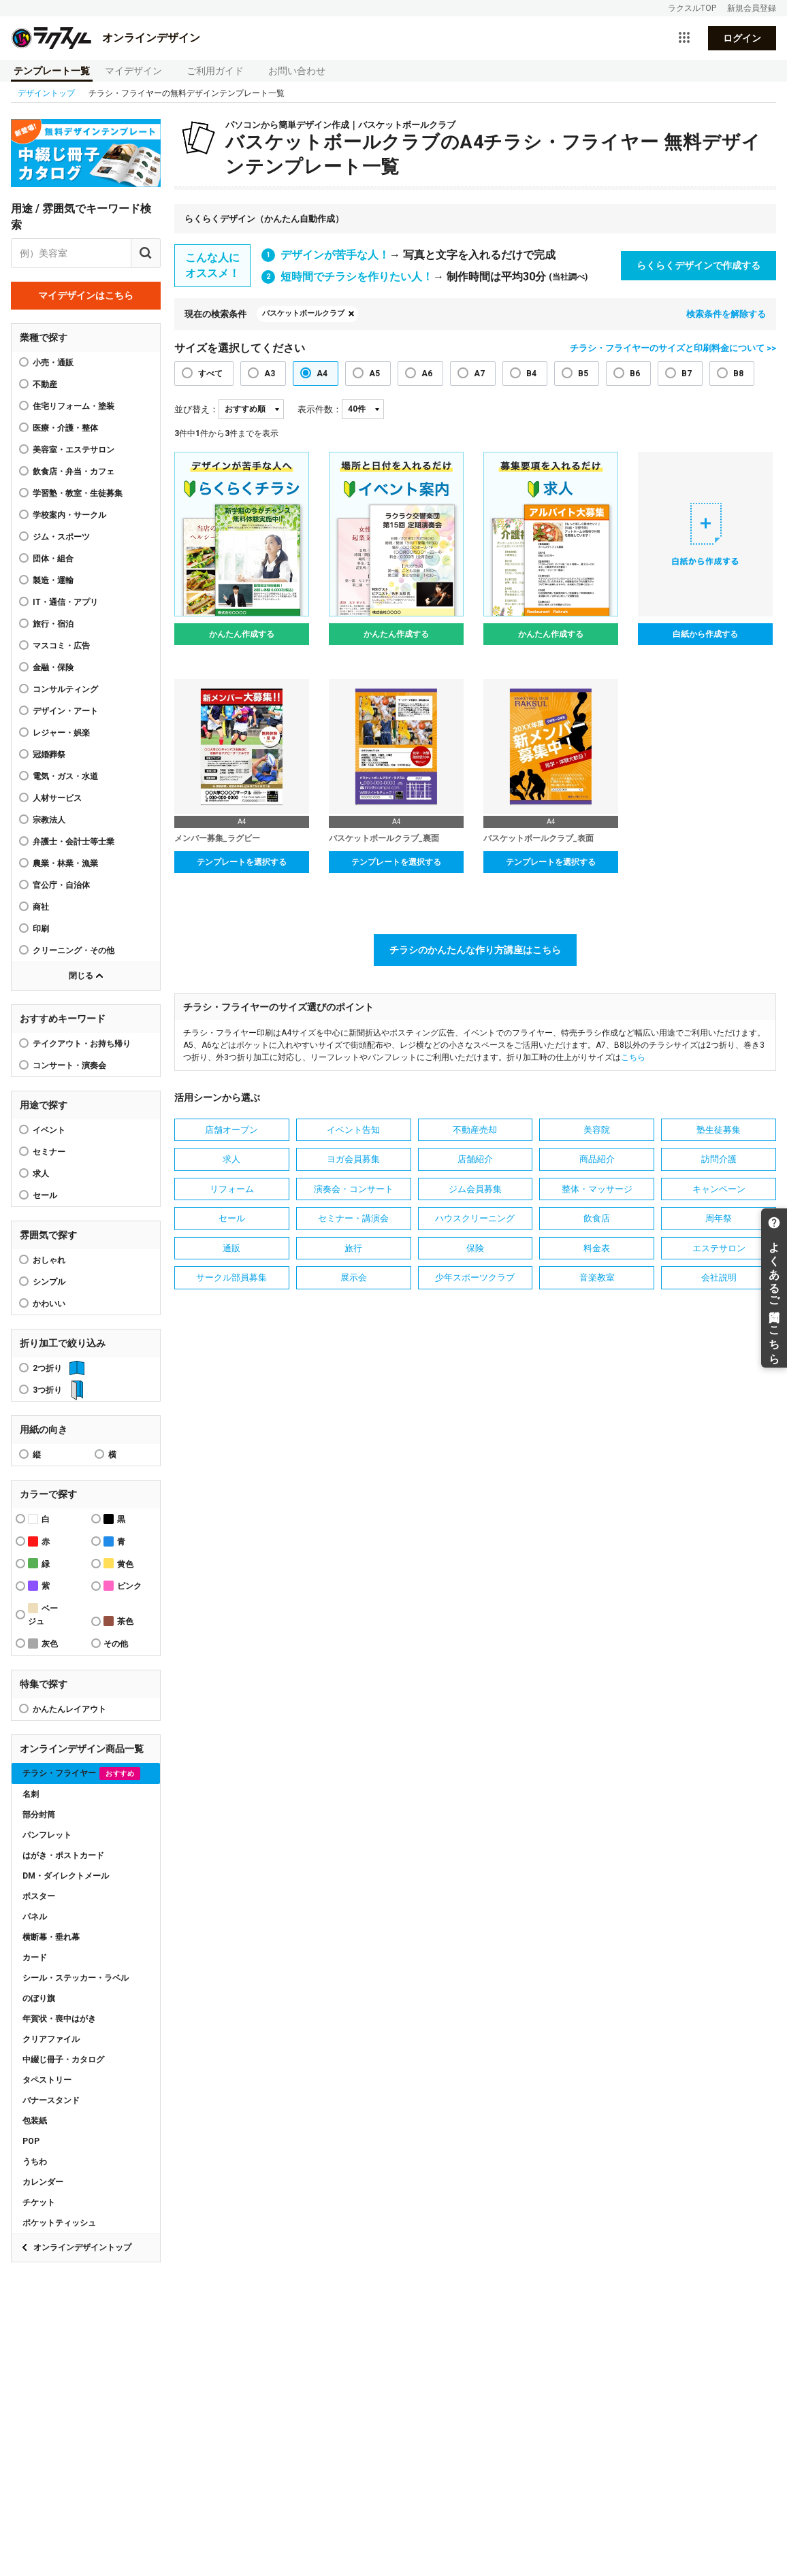 The height and width of the screenshot is (2576, 787). What do you see at coordinates (34, 2161) in the screenshot?
I see `うちわ` at bounding box center [34, 2161].